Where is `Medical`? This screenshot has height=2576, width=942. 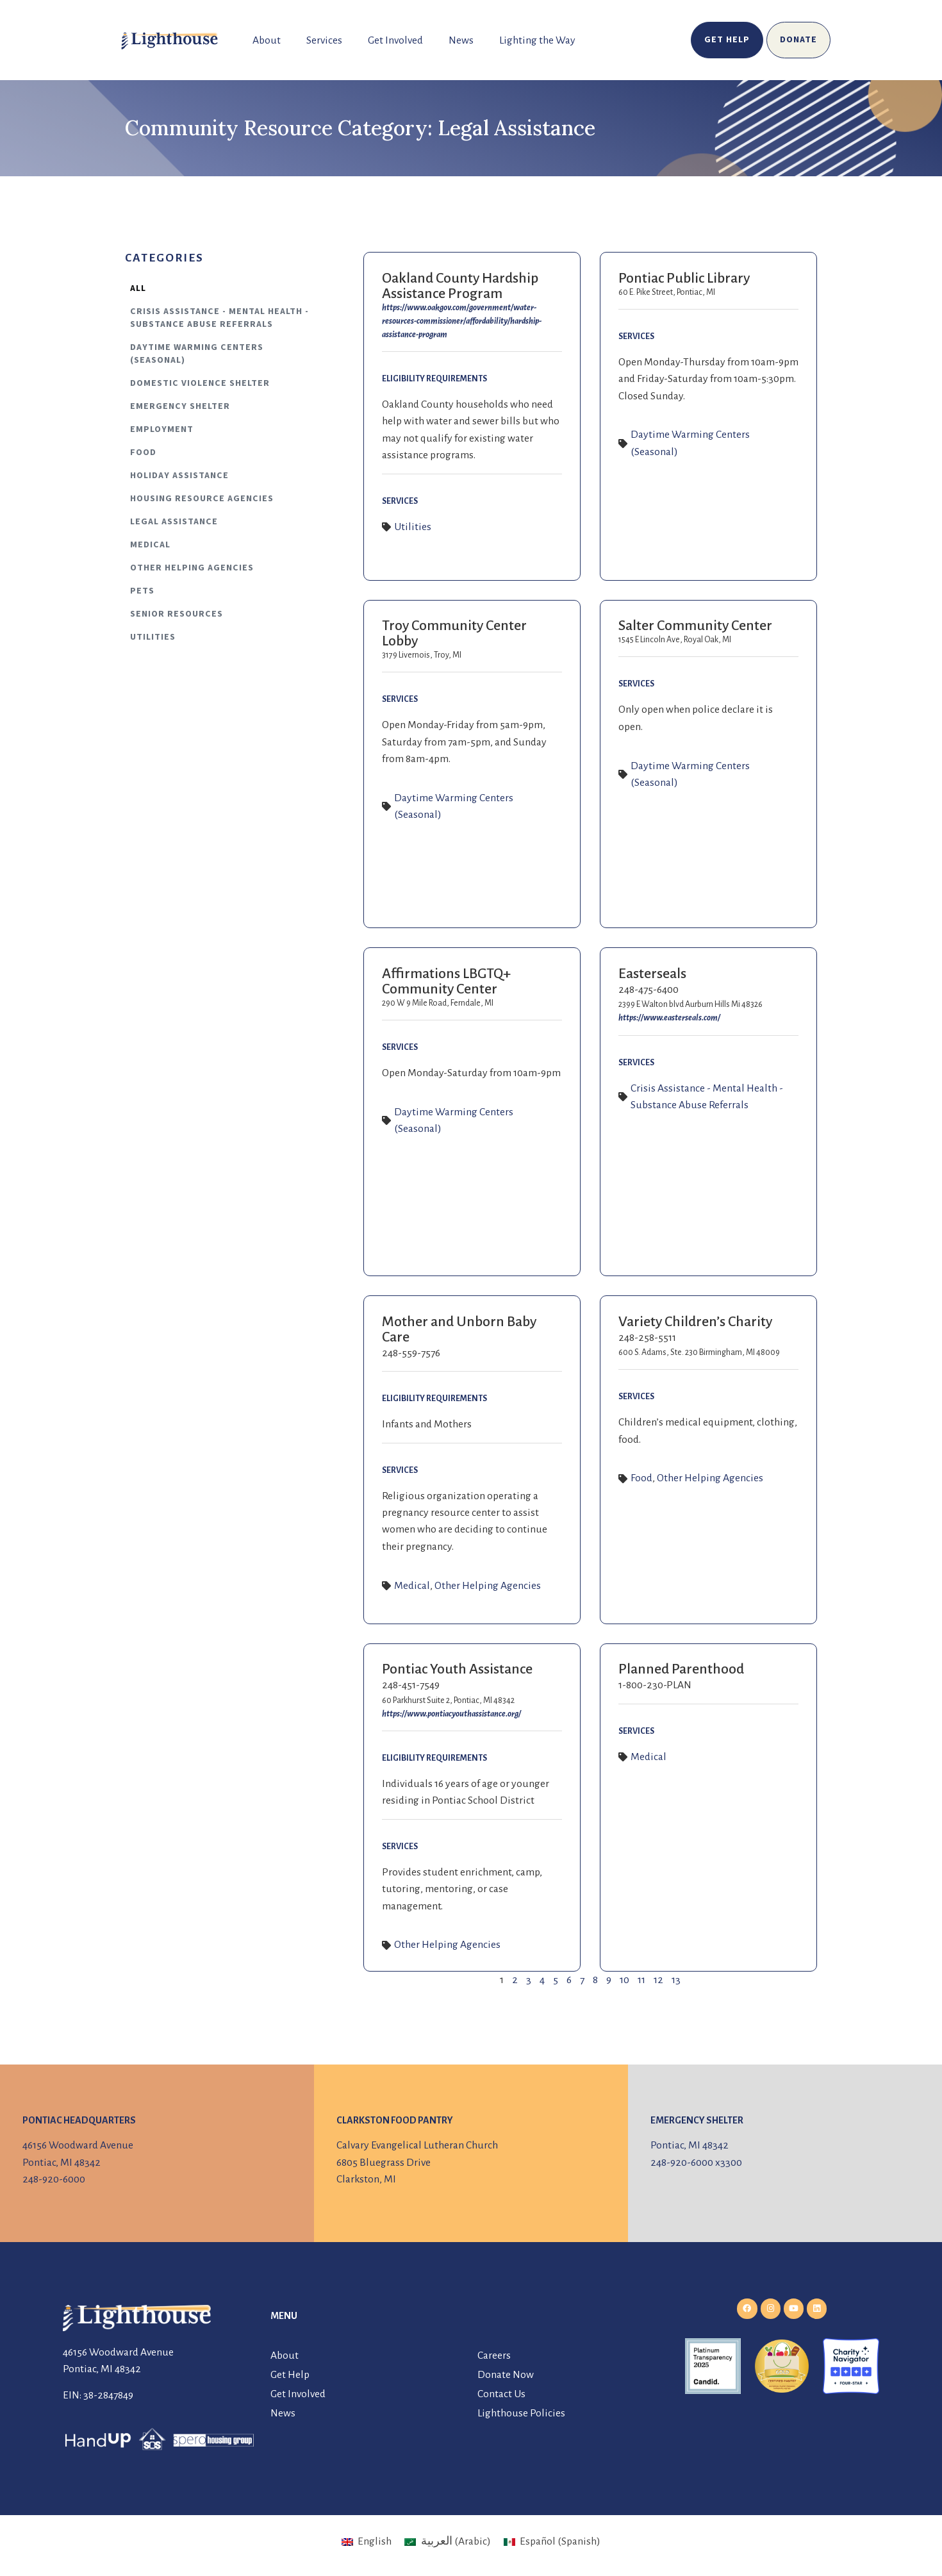 Medical is located at coordinates (150, 544).